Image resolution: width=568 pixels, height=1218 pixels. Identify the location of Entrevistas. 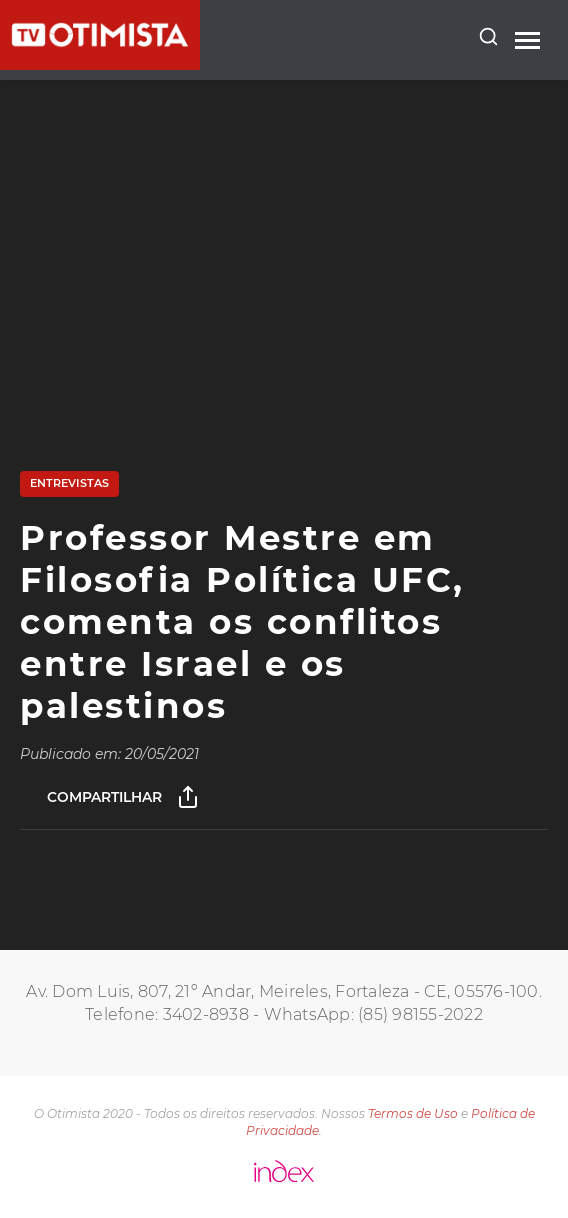
(69, 483).